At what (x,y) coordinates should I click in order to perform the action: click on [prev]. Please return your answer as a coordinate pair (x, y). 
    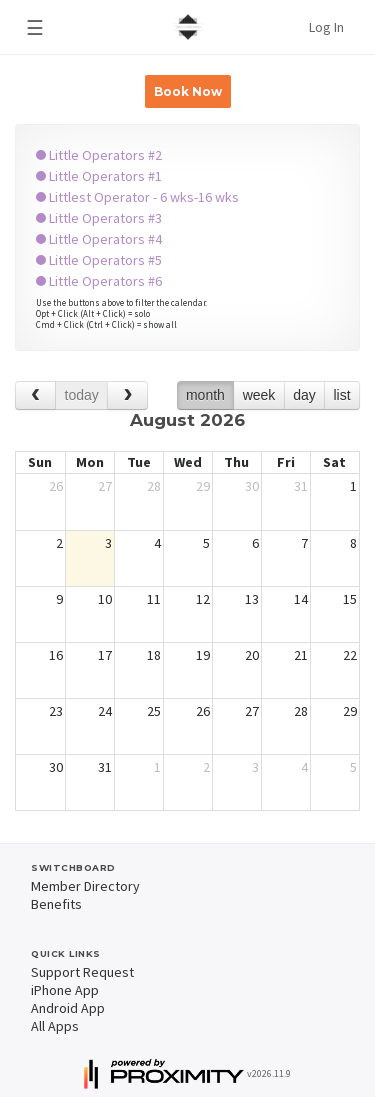
    Looking at the image, I should click on (35, 395).